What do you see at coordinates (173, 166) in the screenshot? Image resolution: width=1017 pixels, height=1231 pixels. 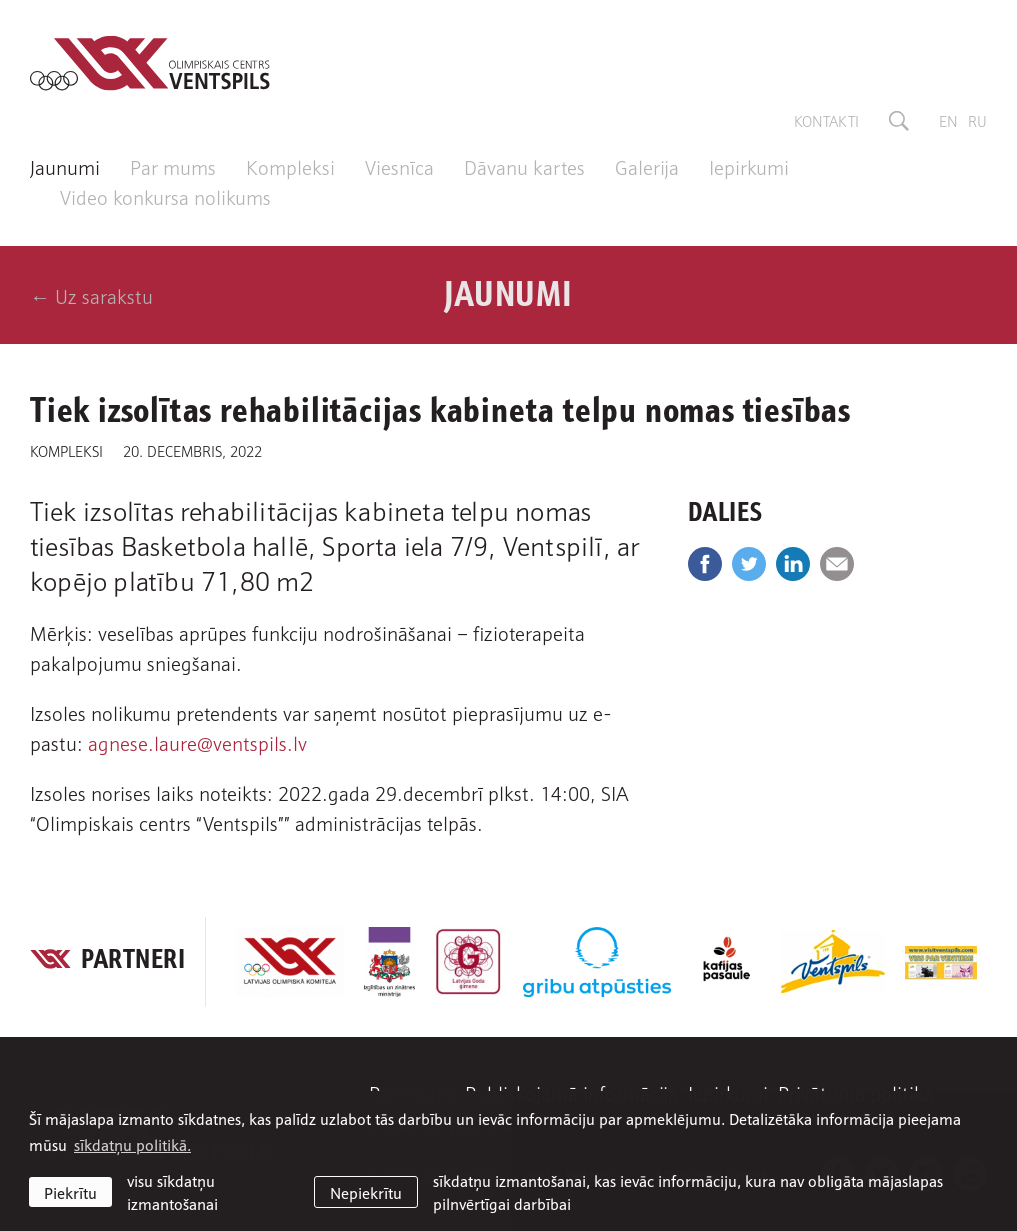 I see `Par mums` at bounding box center [173, 166].